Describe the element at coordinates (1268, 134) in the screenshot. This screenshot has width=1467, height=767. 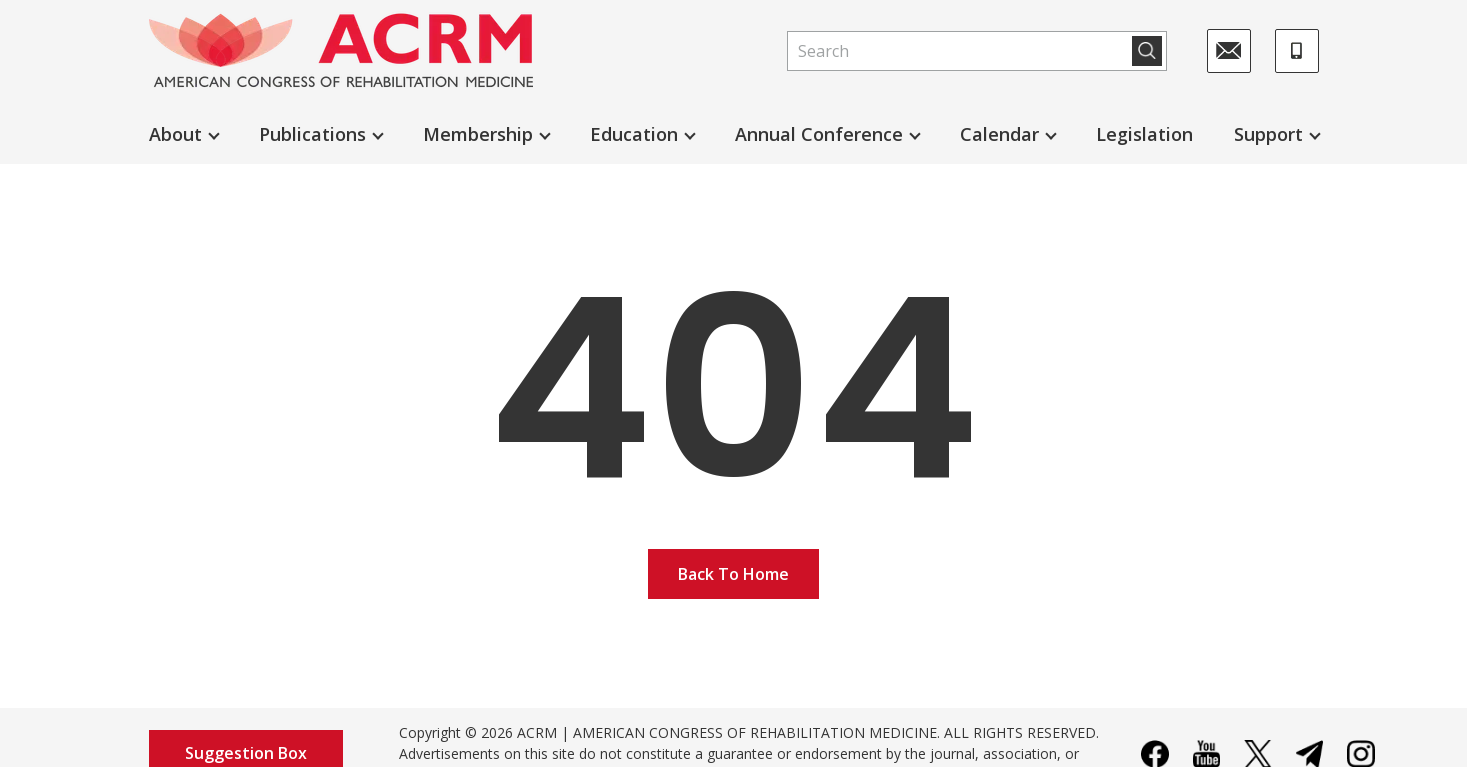
I see `Support [button]` at that location.